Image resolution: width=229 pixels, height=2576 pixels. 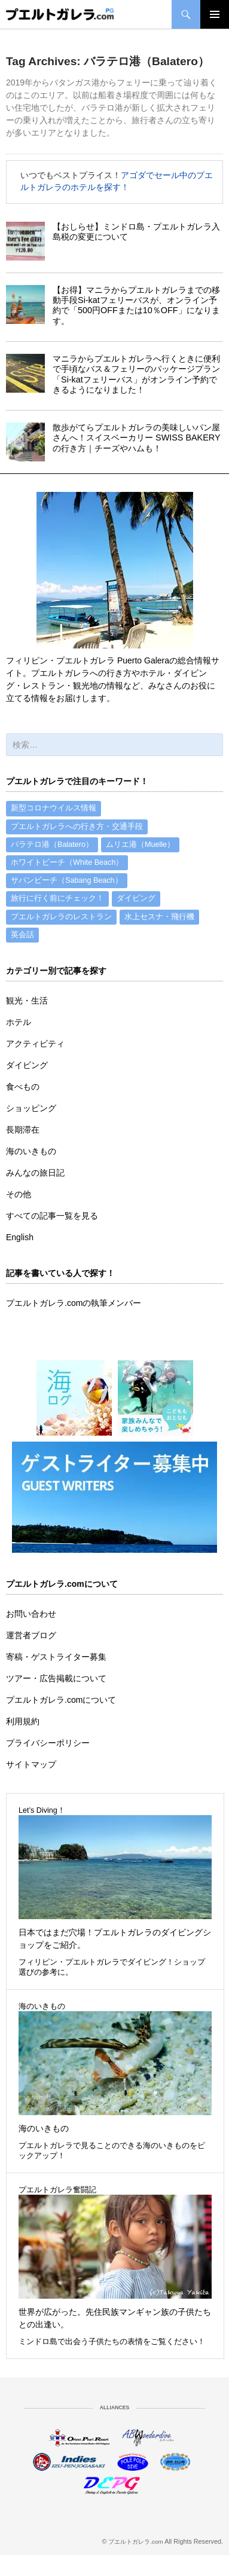 I want to click on お問い合わせ, so click(x=31, y=1614).